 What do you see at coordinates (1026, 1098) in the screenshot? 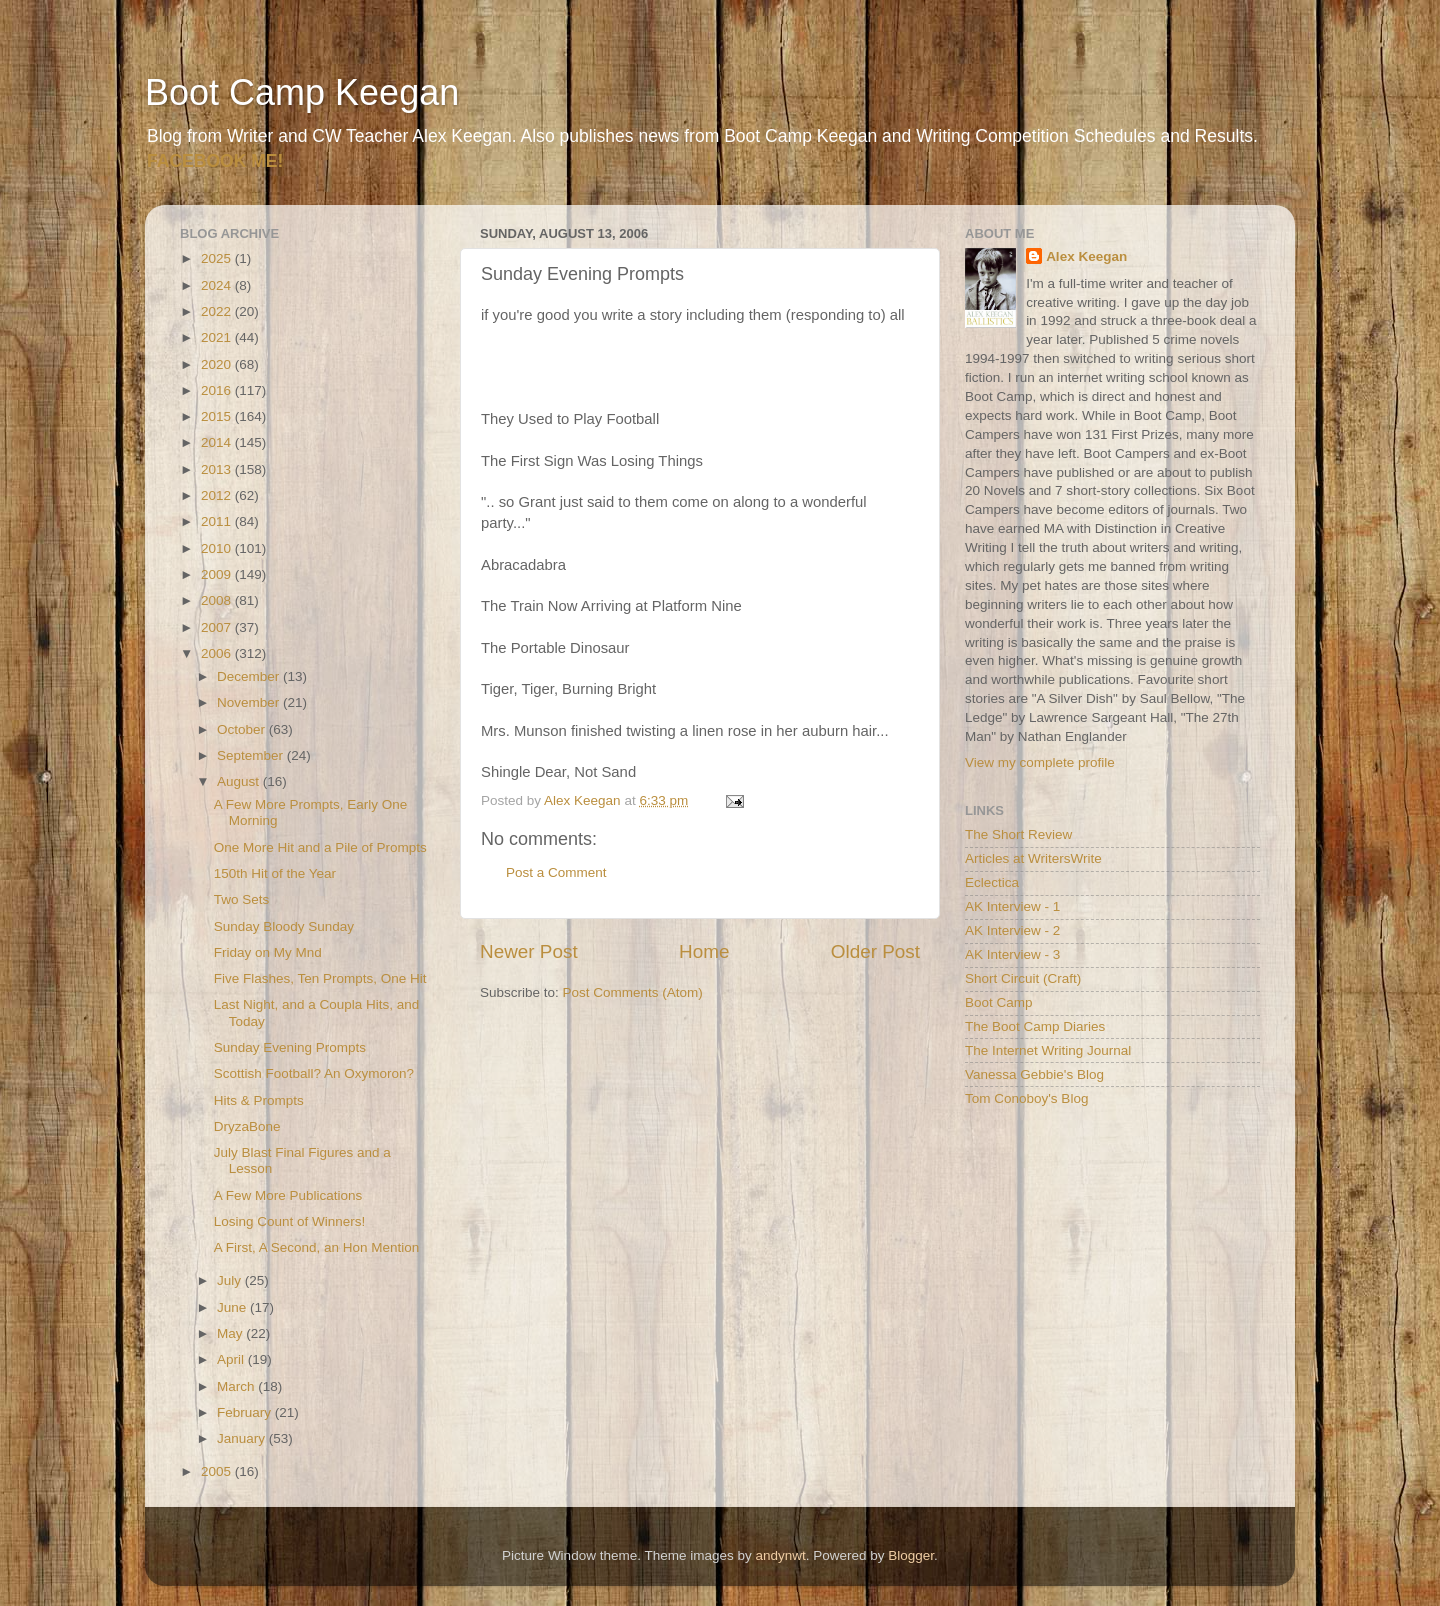
I see `Tom Conoboy's Blog` at bounding box center [1026, 1098].